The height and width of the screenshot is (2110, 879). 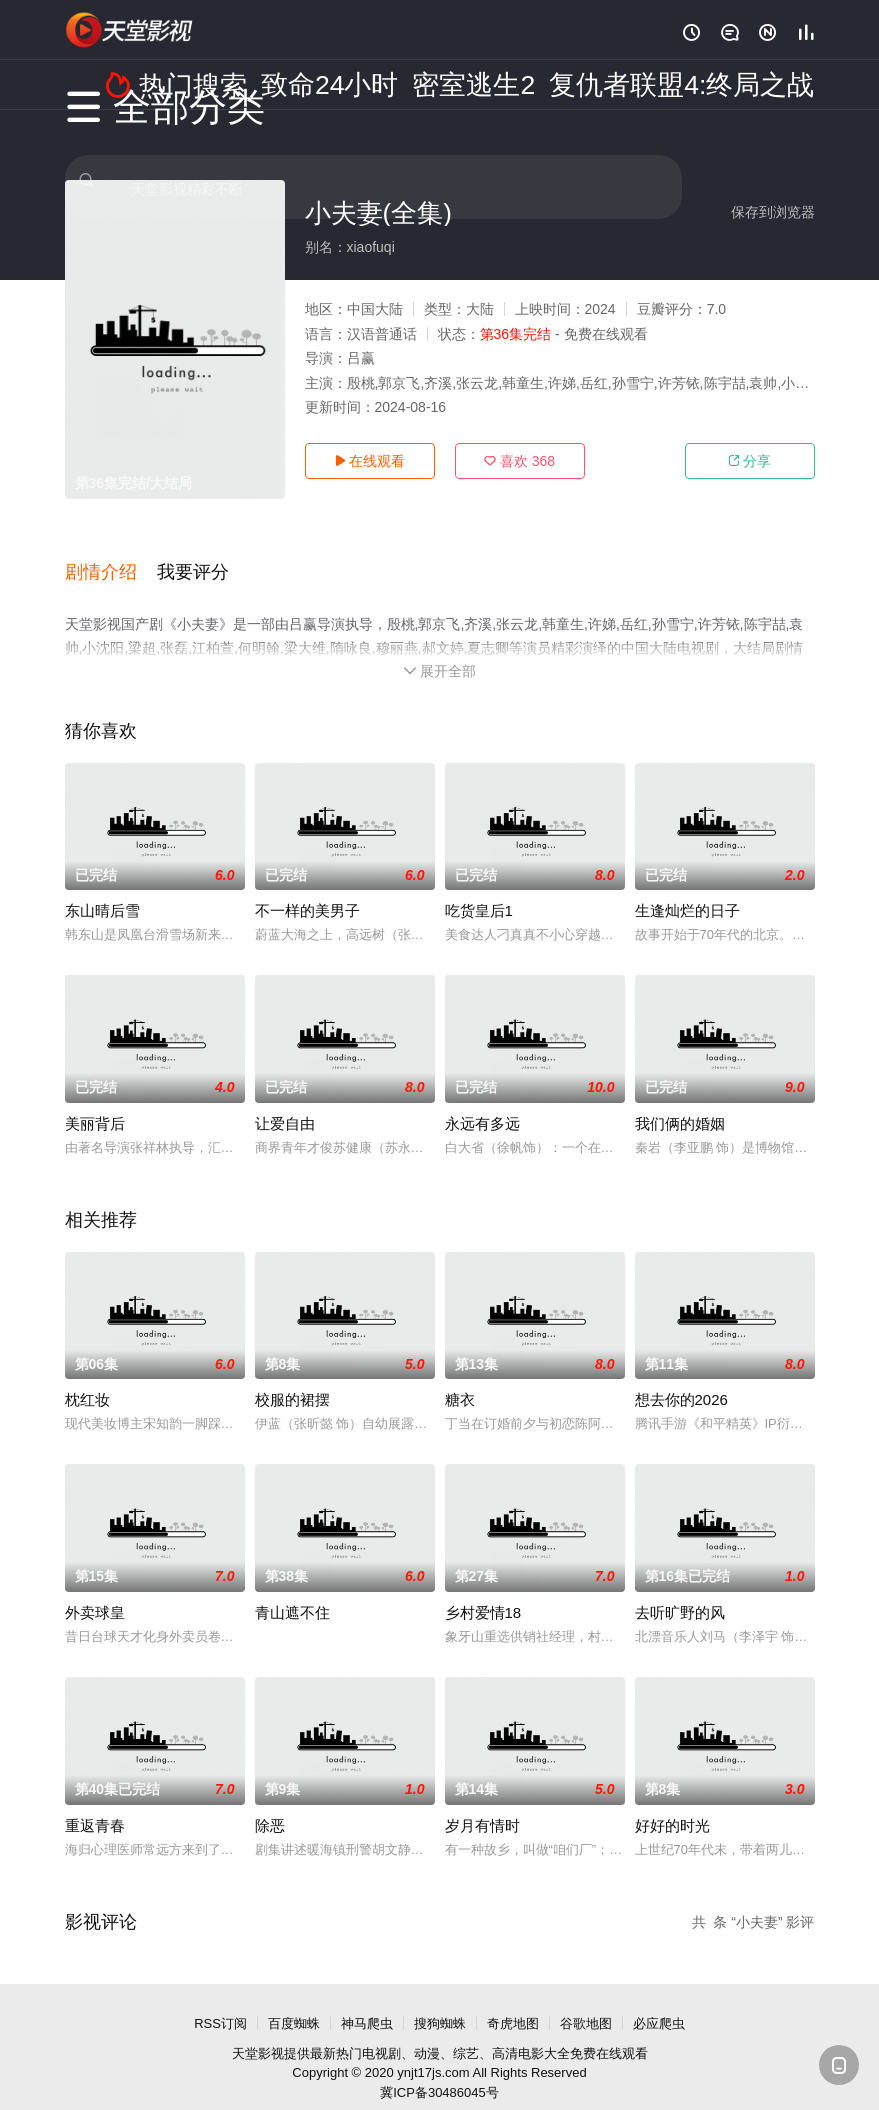 I want to click on 让爱自由, so click(x=285, y=1100).